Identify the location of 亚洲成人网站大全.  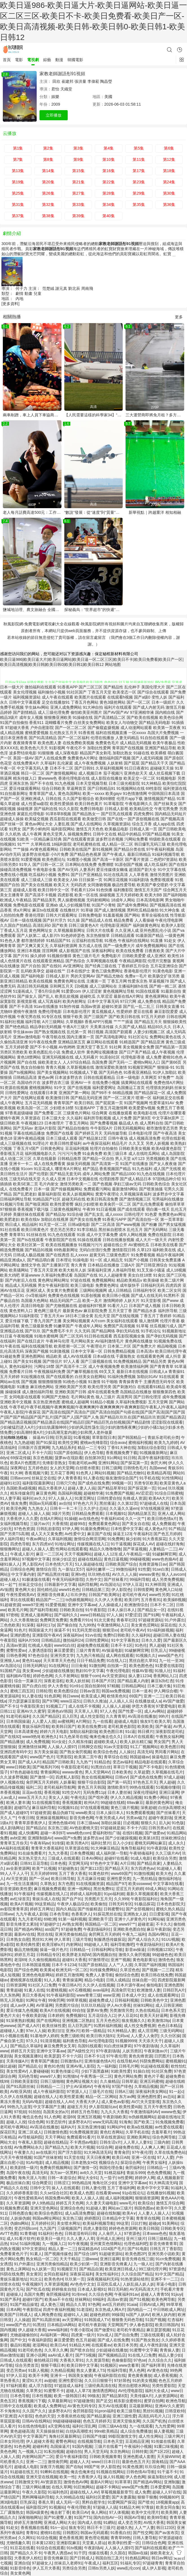
(59, 2522).